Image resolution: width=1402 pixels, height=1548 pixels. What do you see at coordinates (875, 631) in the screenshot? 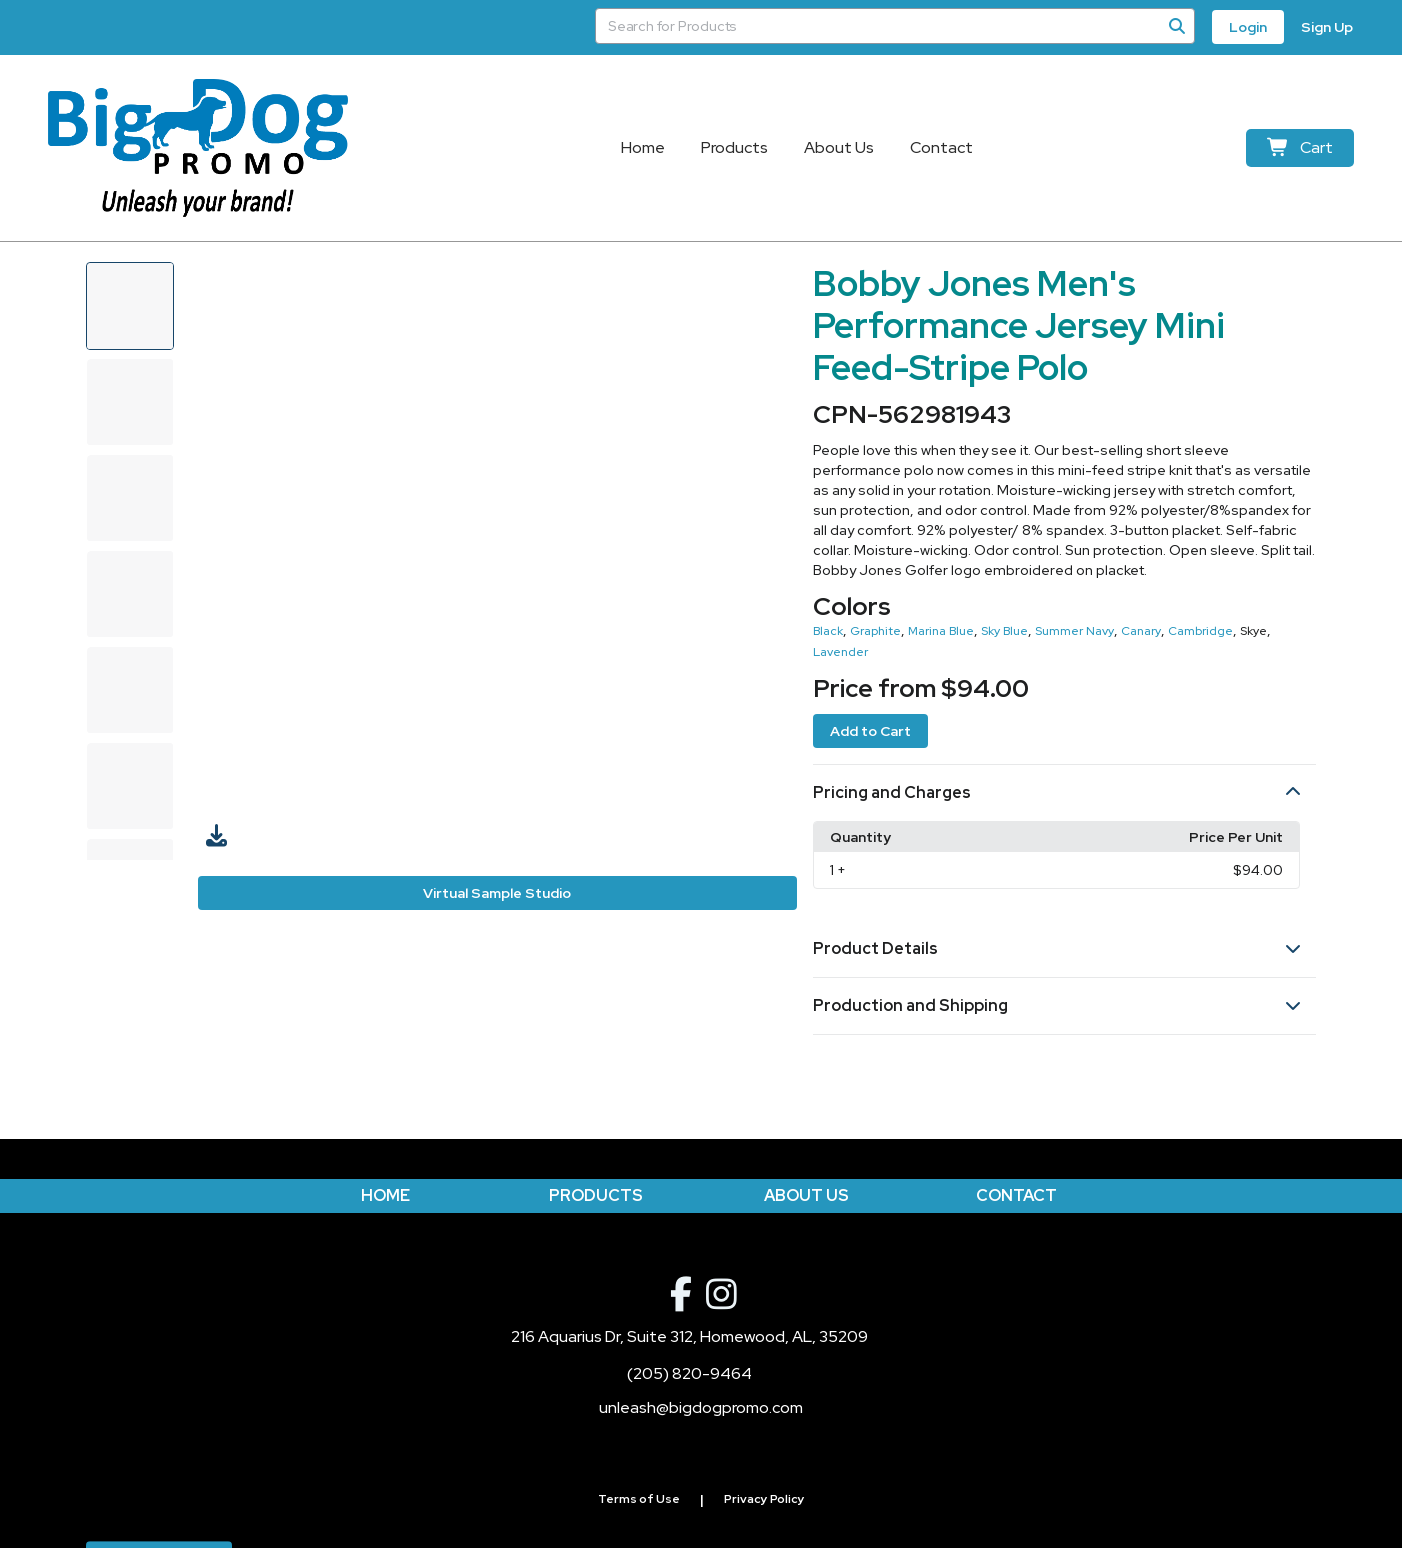
I see `Graphite` at bounding box center [875, 631].